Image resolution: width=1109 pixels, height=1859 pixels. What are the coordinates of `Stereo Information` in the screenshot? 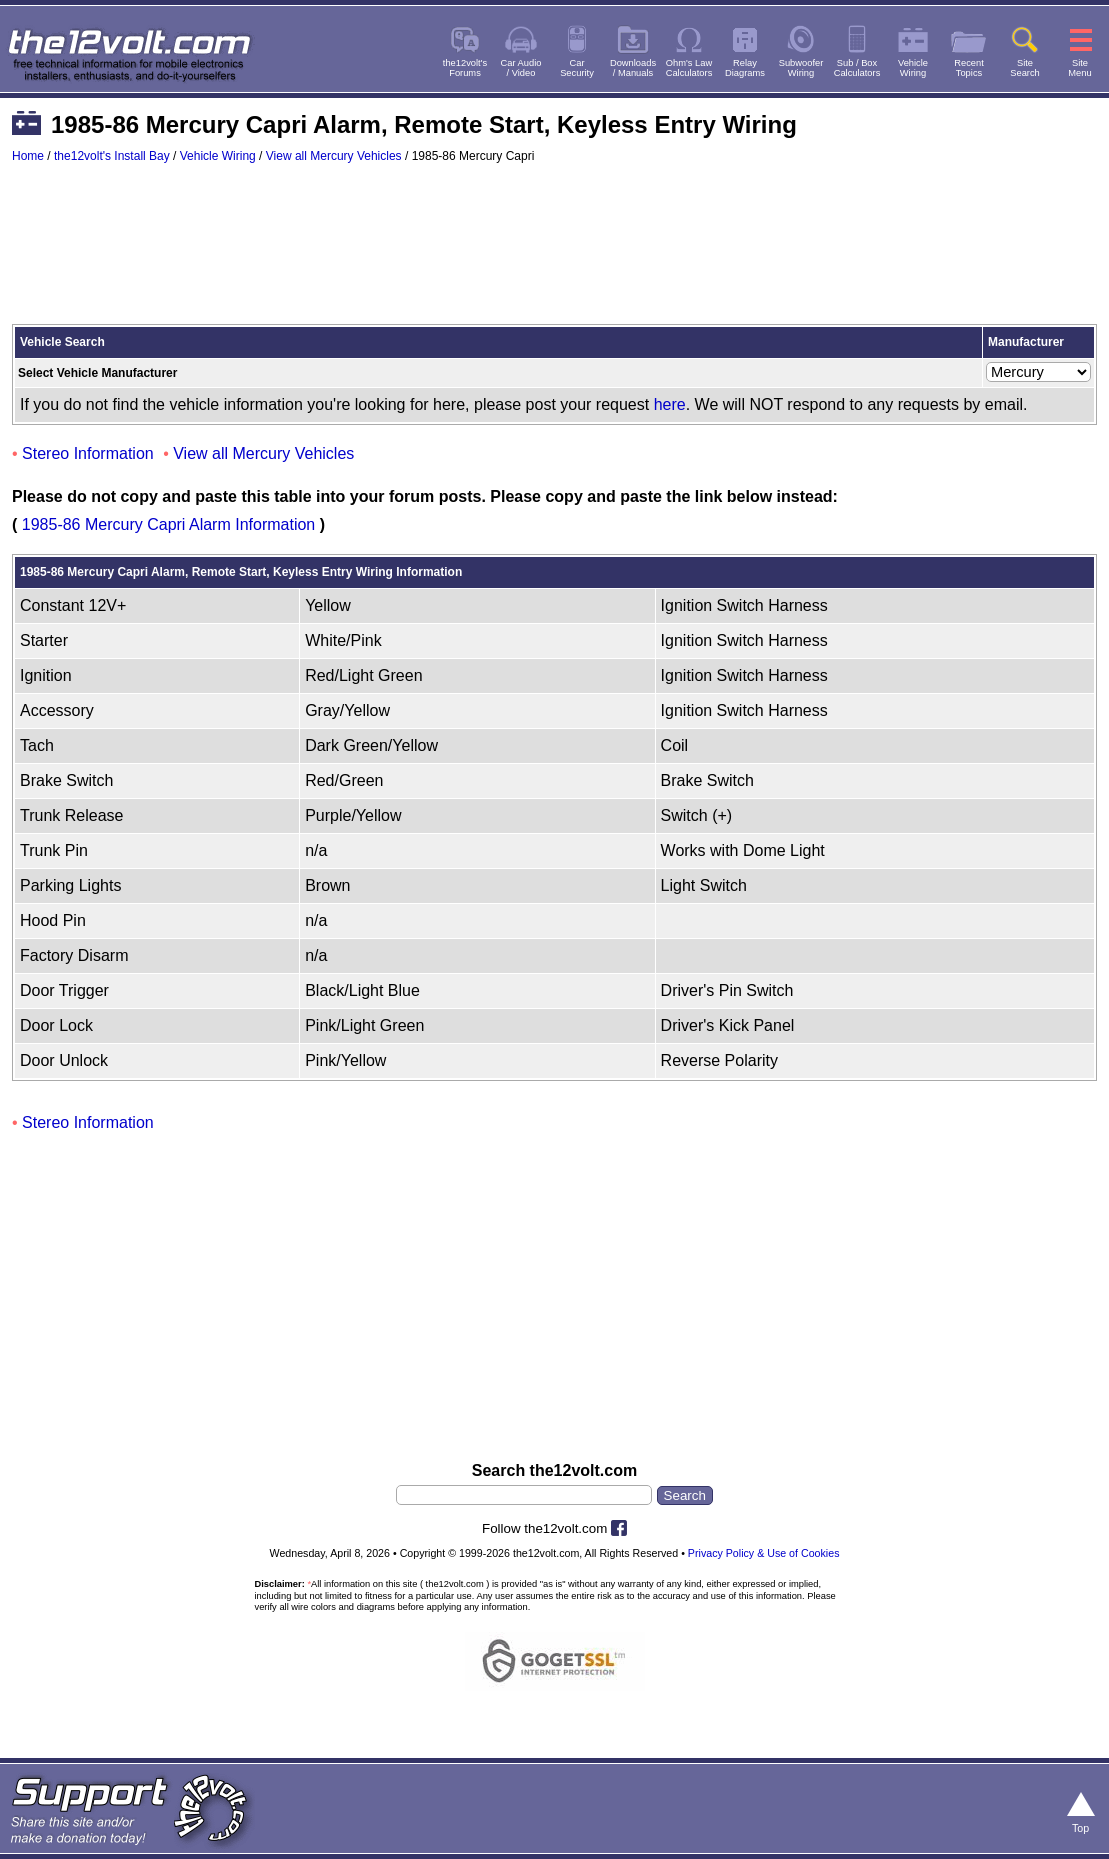 It's located at (88, 453).